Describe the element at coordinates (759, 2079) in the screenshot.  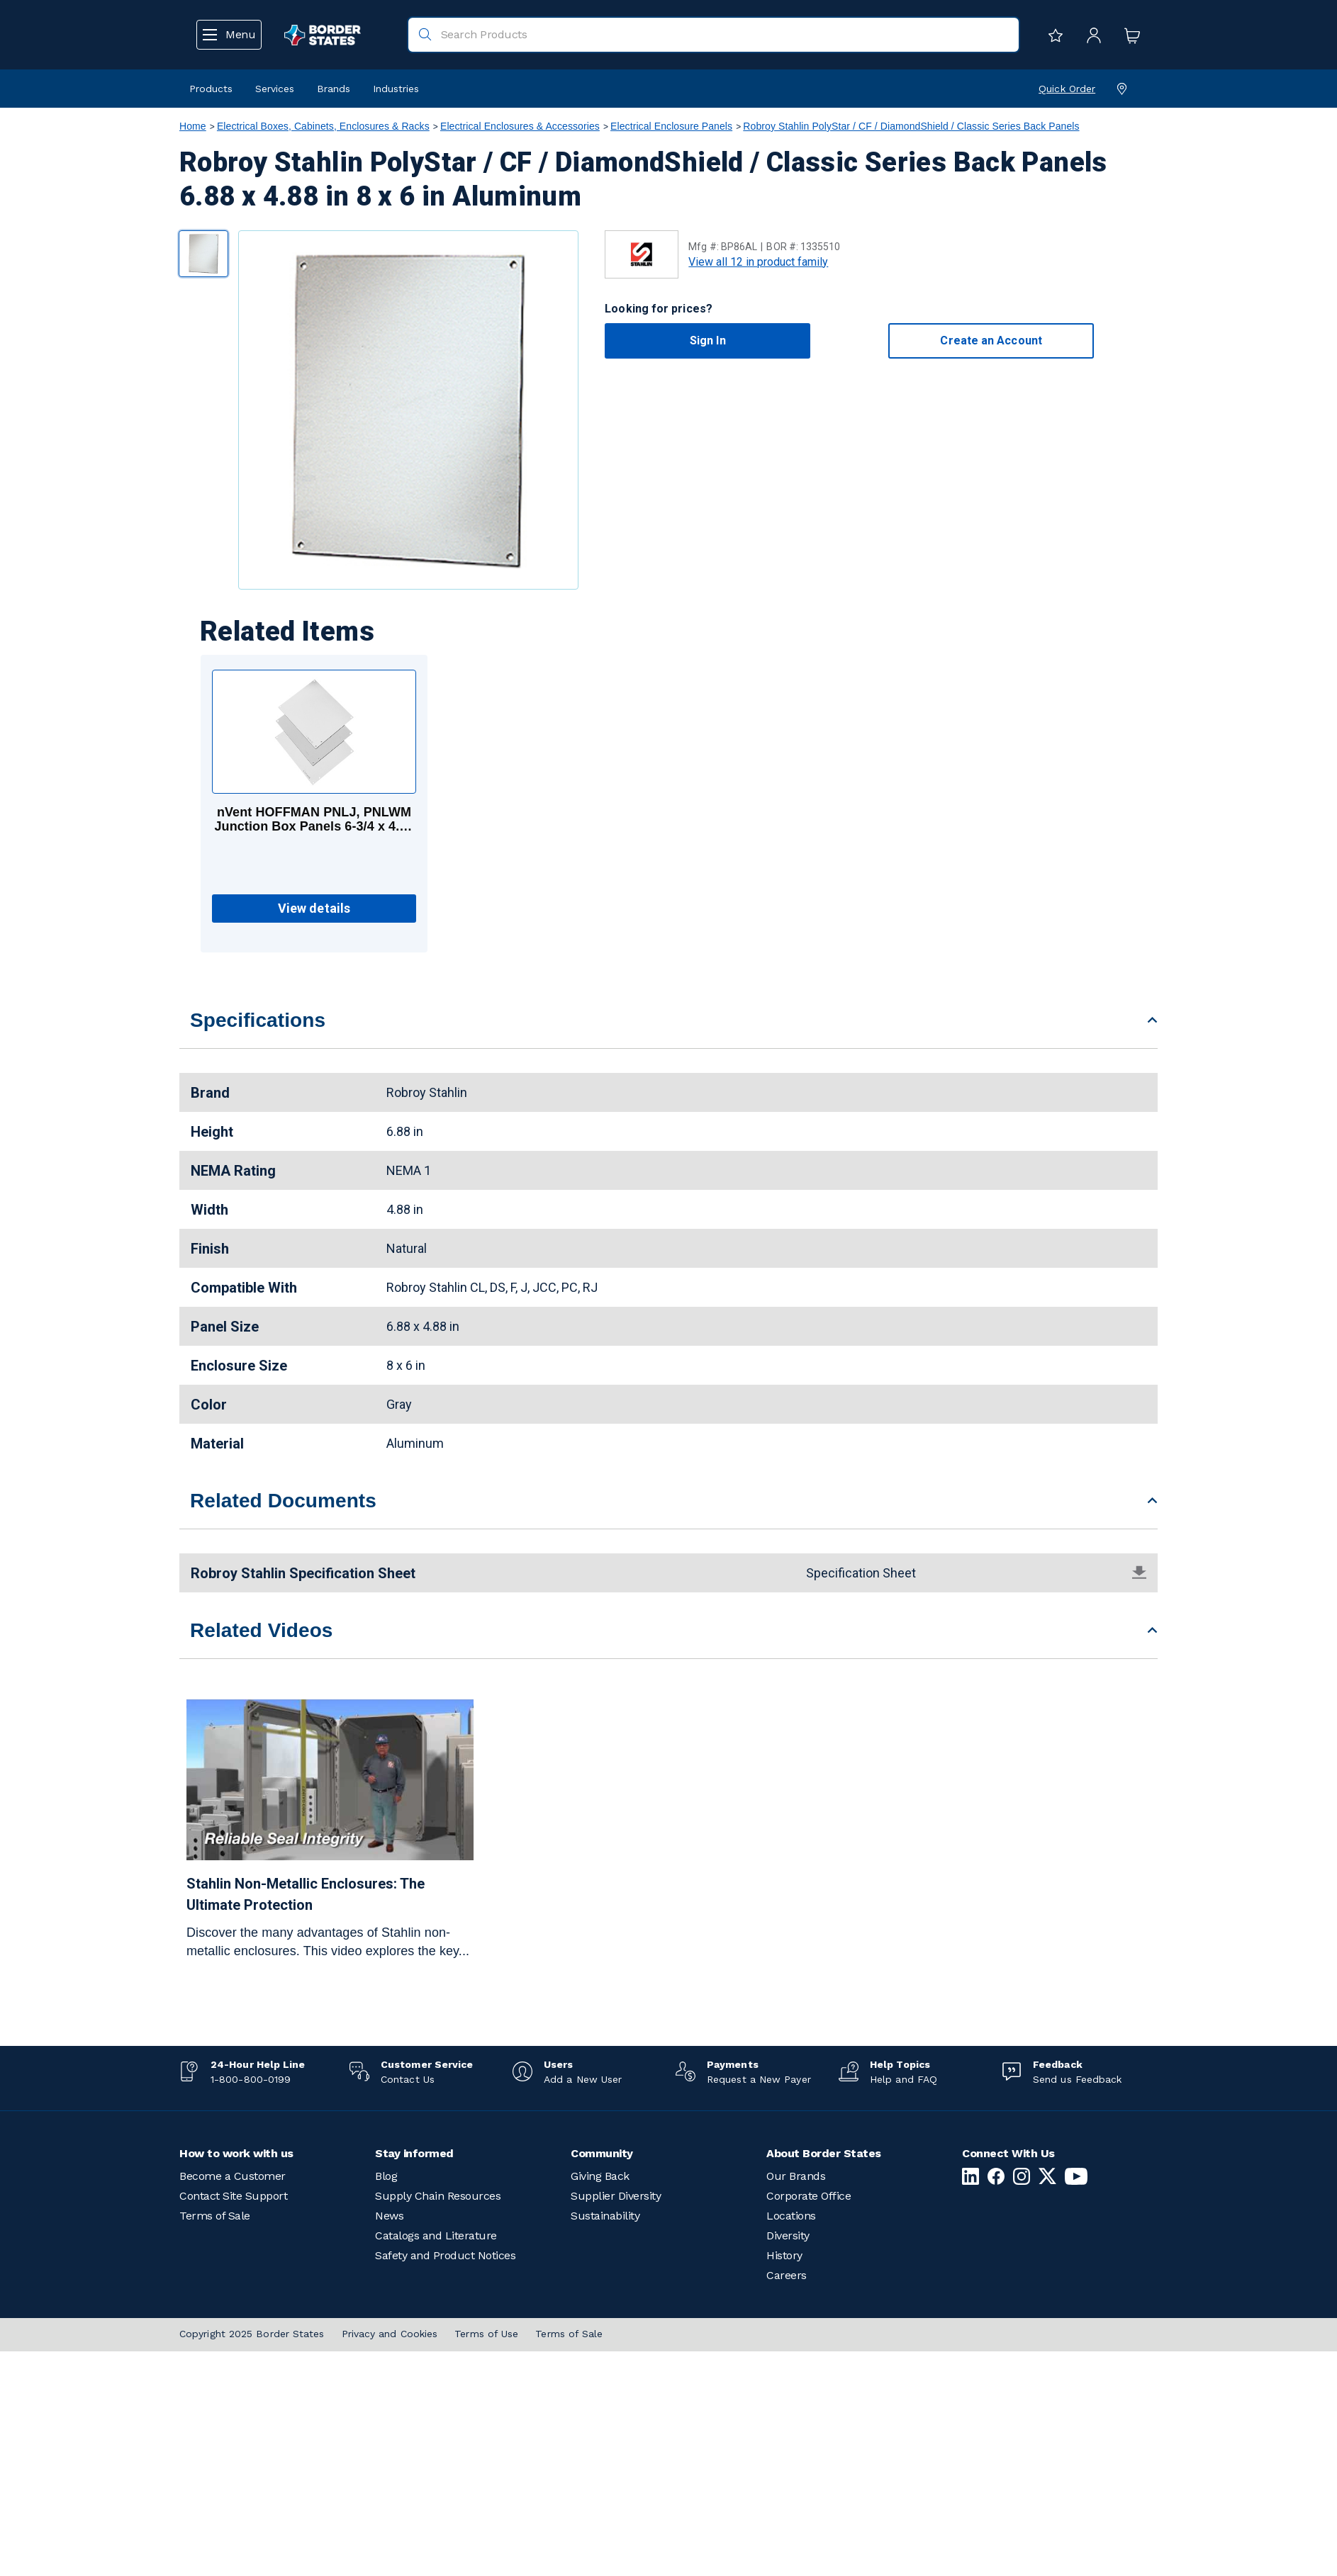
I see `Request a New Payer` at that location.